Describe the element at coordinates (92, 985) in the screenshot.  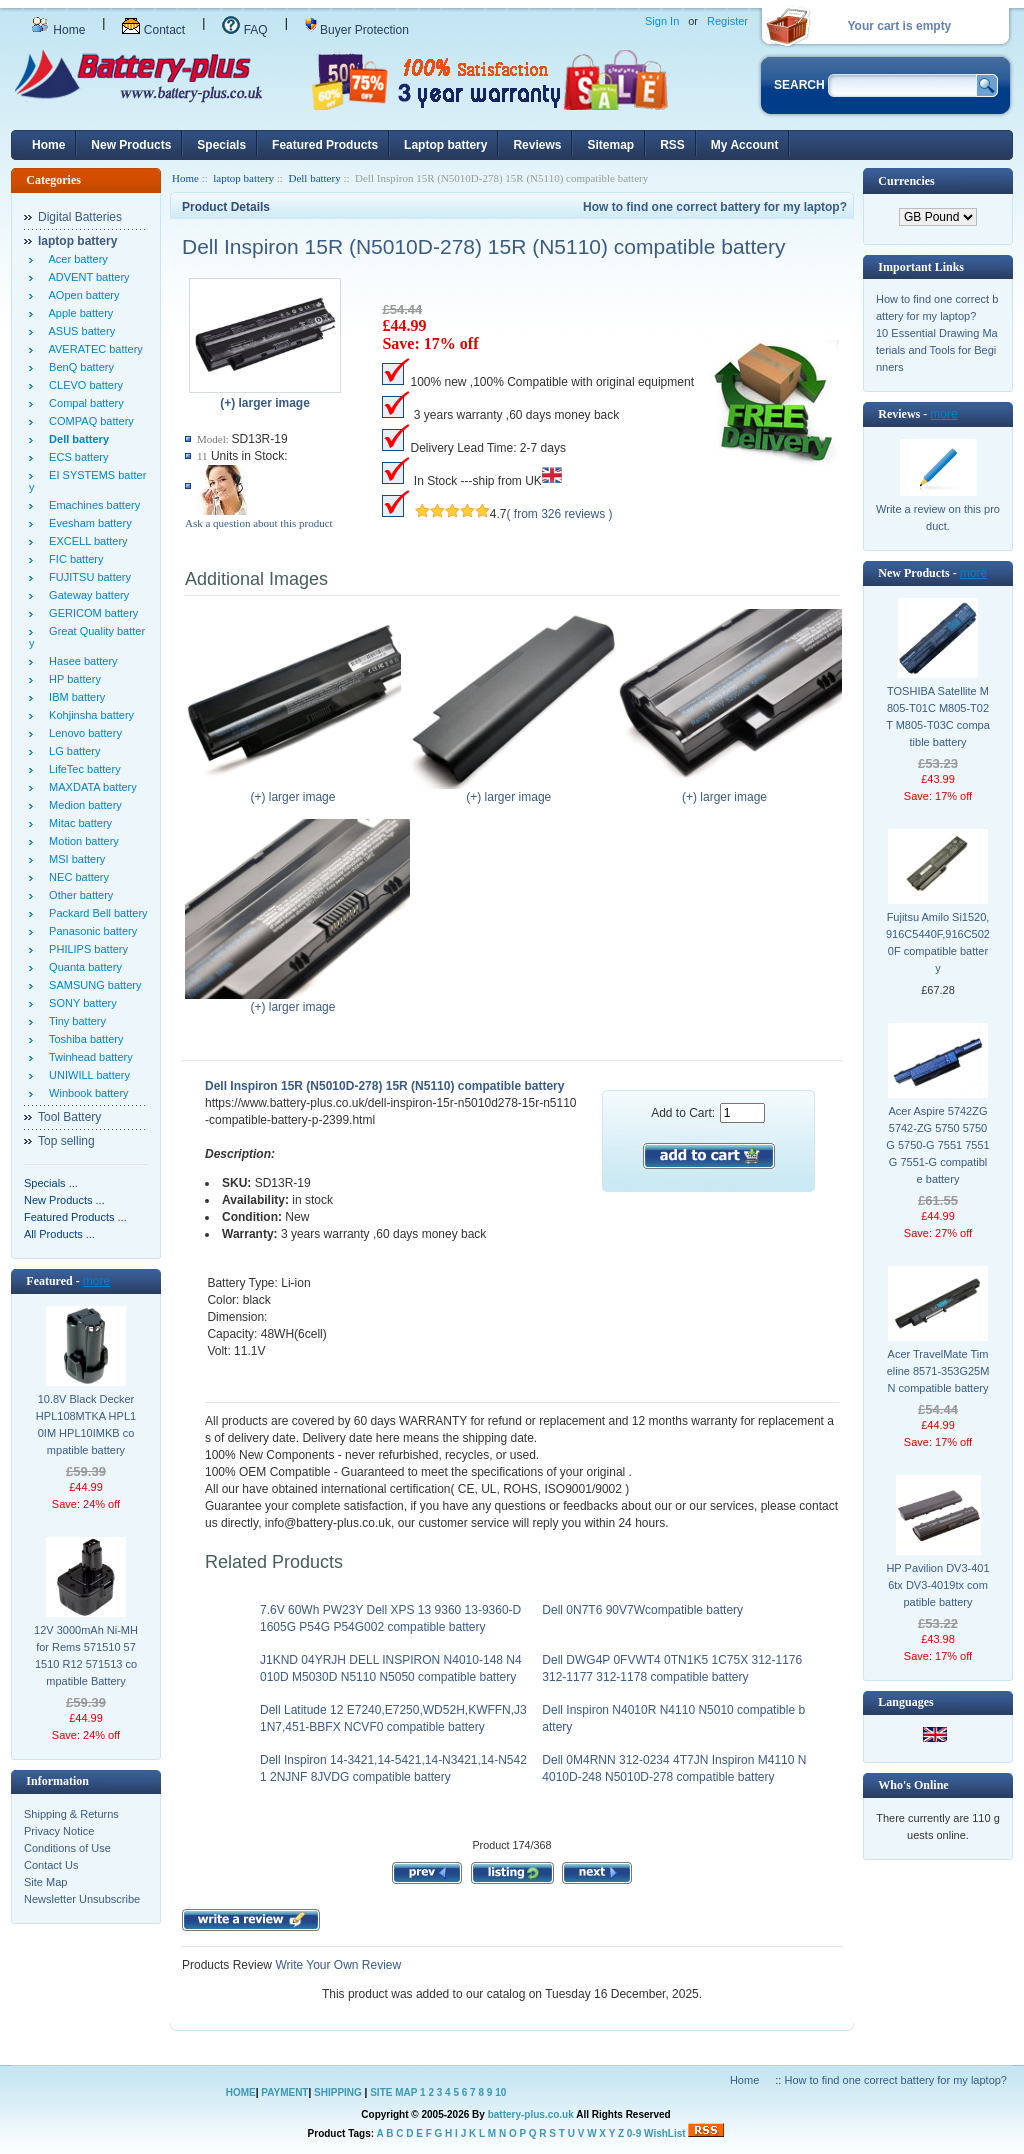
I see `SAMSUNG battery` at that location.